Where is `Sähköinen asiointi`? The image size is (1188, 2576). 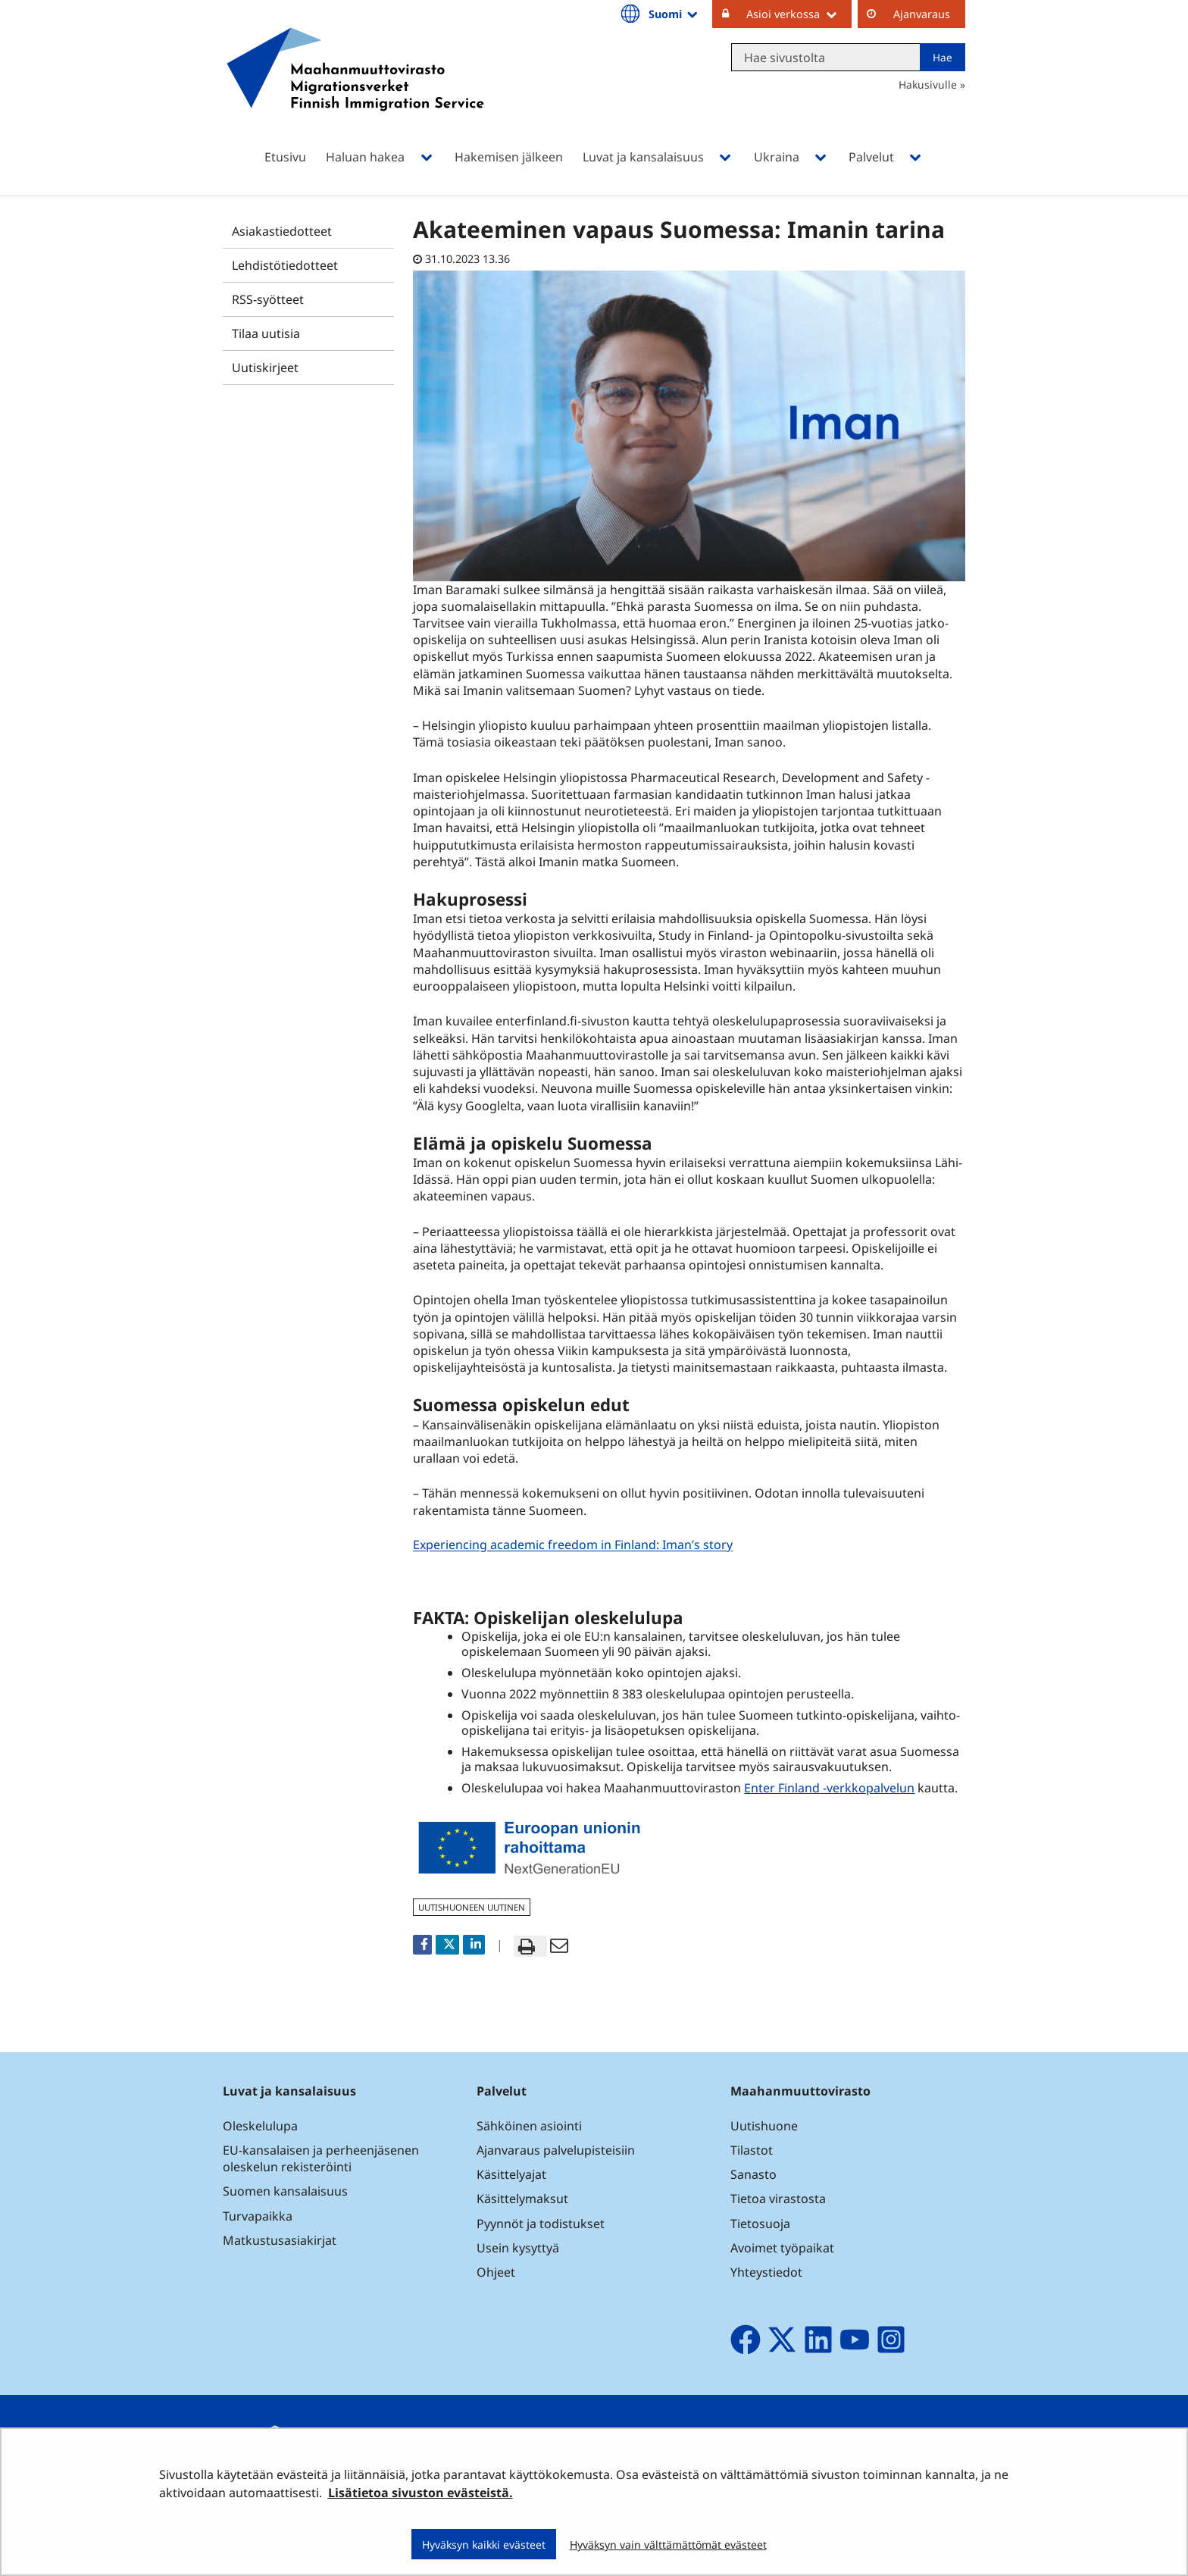 Sähköinen asiointi is located at coordinates (529, 2125).